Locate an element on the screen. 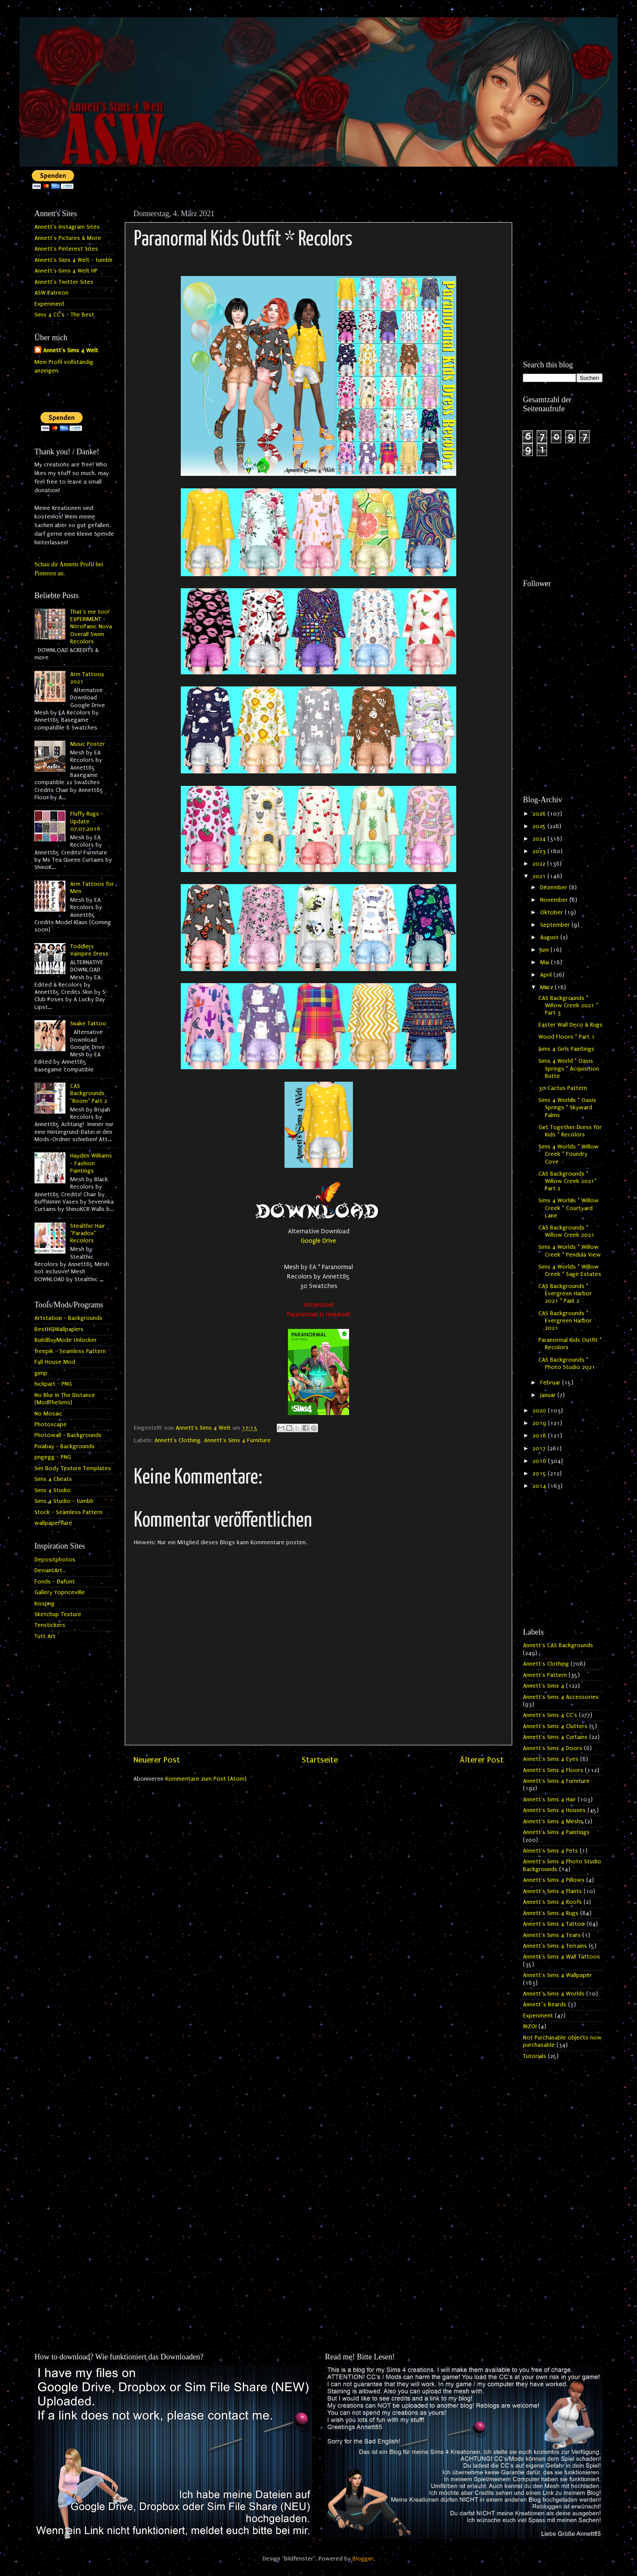  Fonds - Dafont is located at coordinates (54, 1581).